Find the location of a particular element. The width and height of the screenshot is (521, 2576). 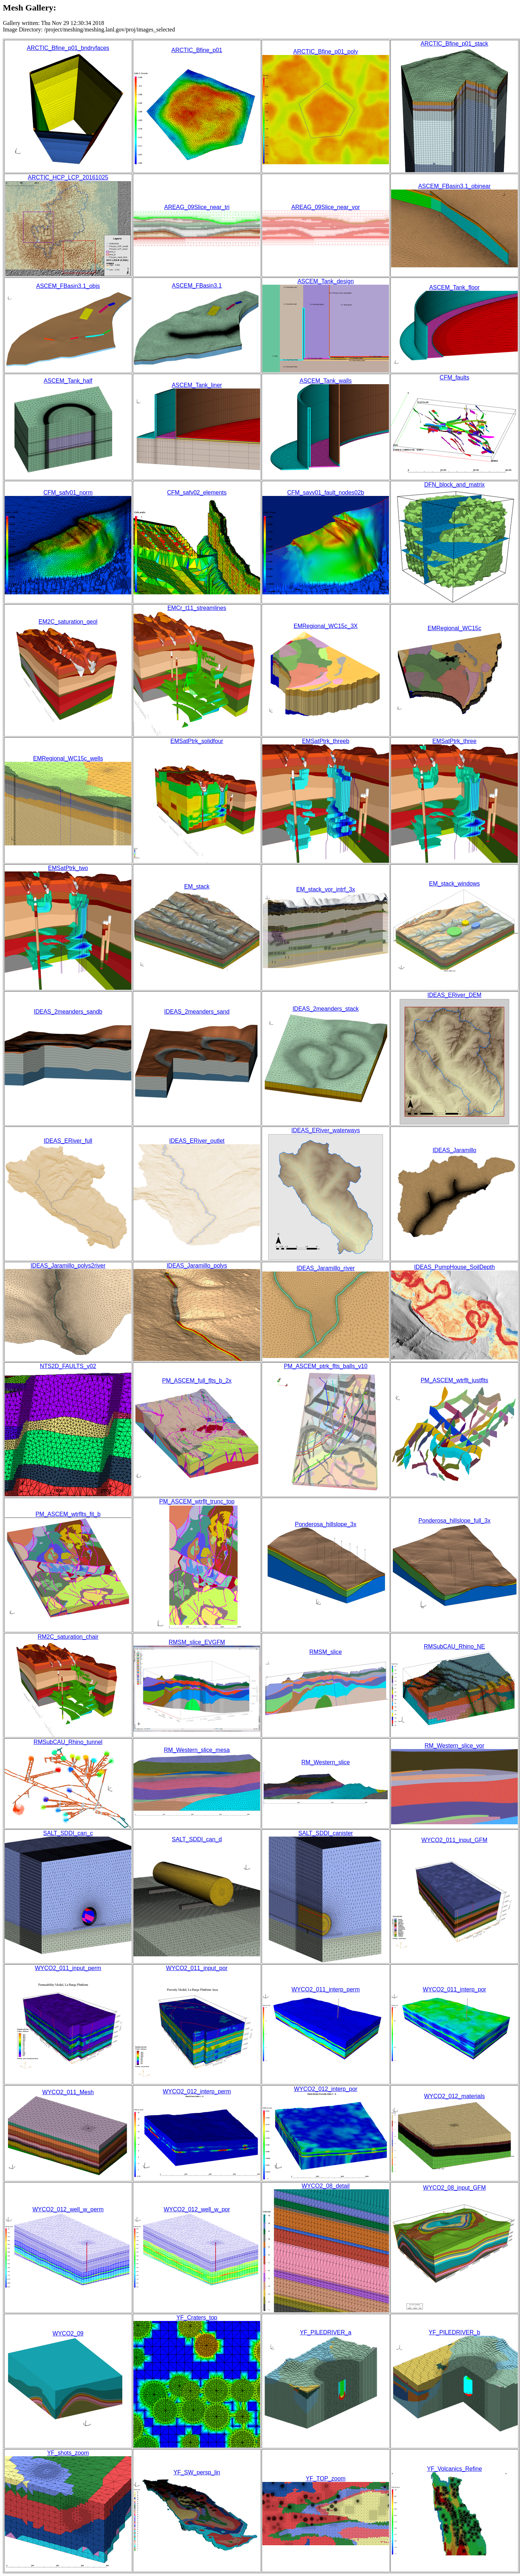

EMSatPtrk_solidfour is located at coordinates (196, 741).